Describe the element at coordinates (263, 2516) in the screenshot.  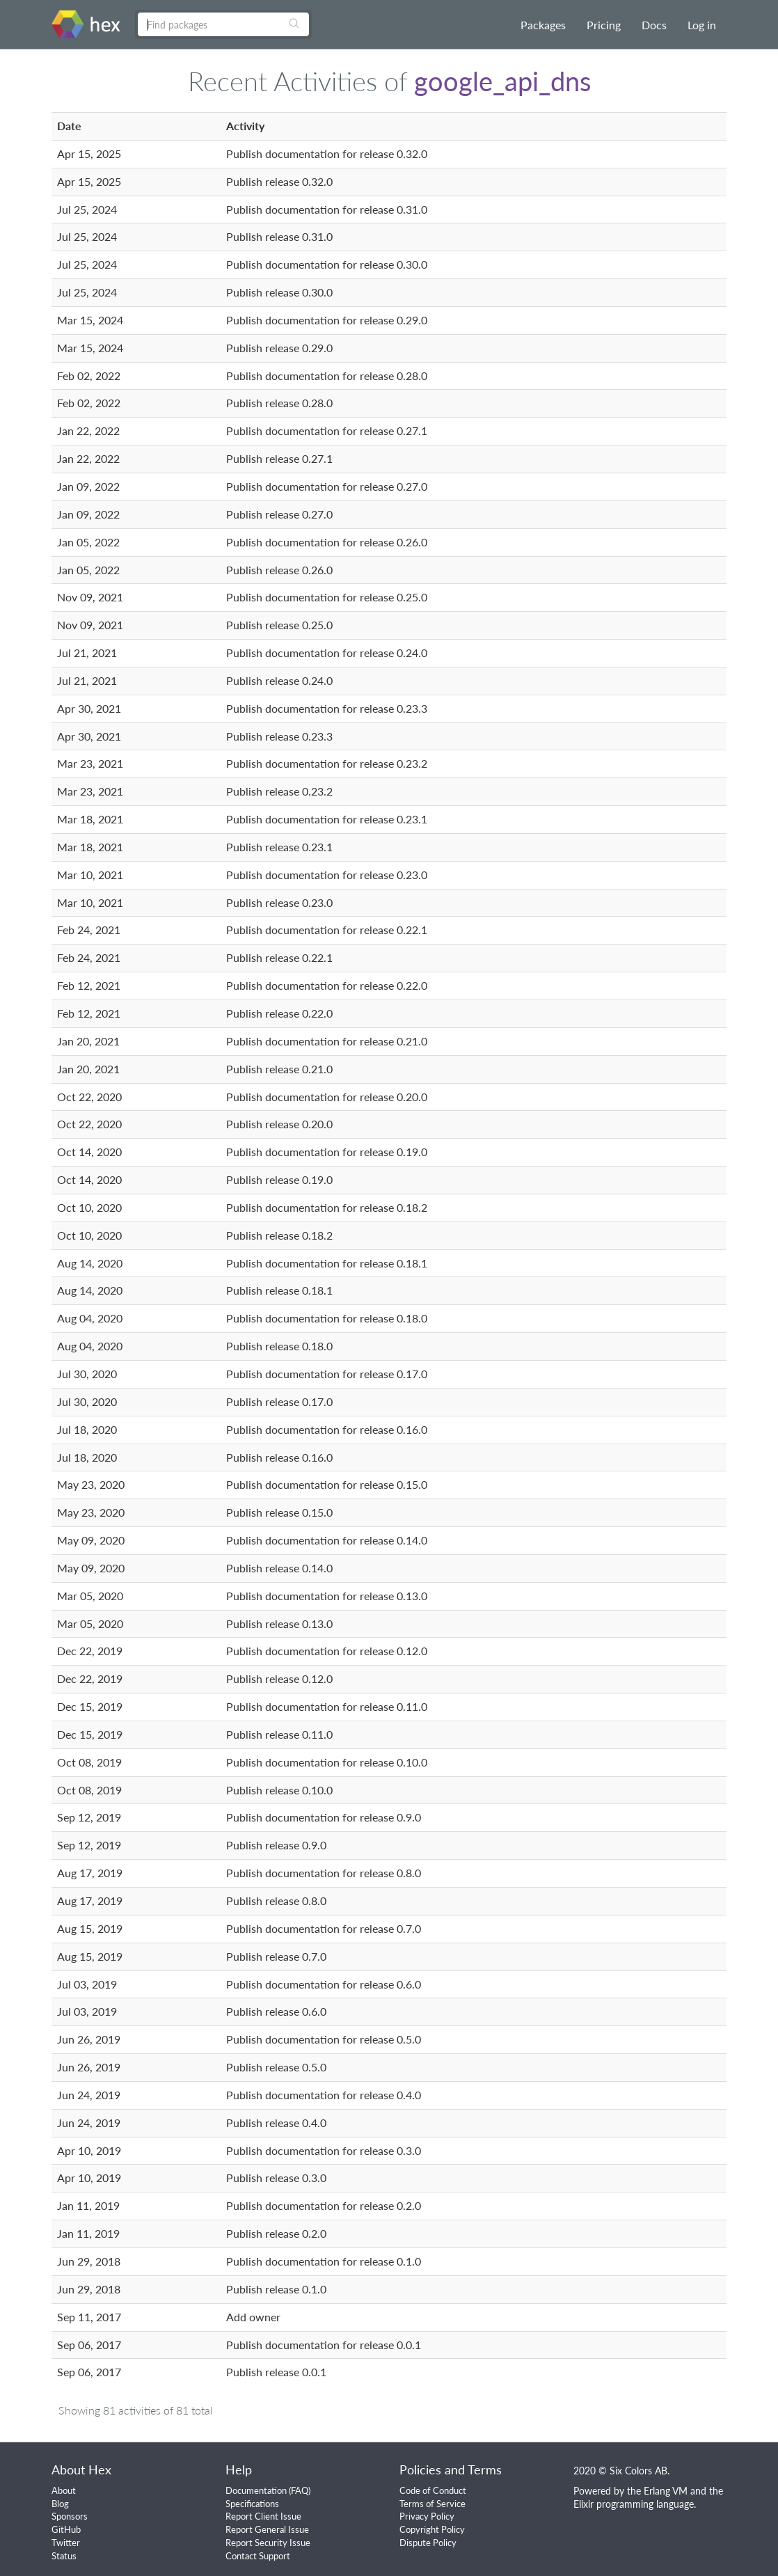
I see `Report Client Issue` at that location.